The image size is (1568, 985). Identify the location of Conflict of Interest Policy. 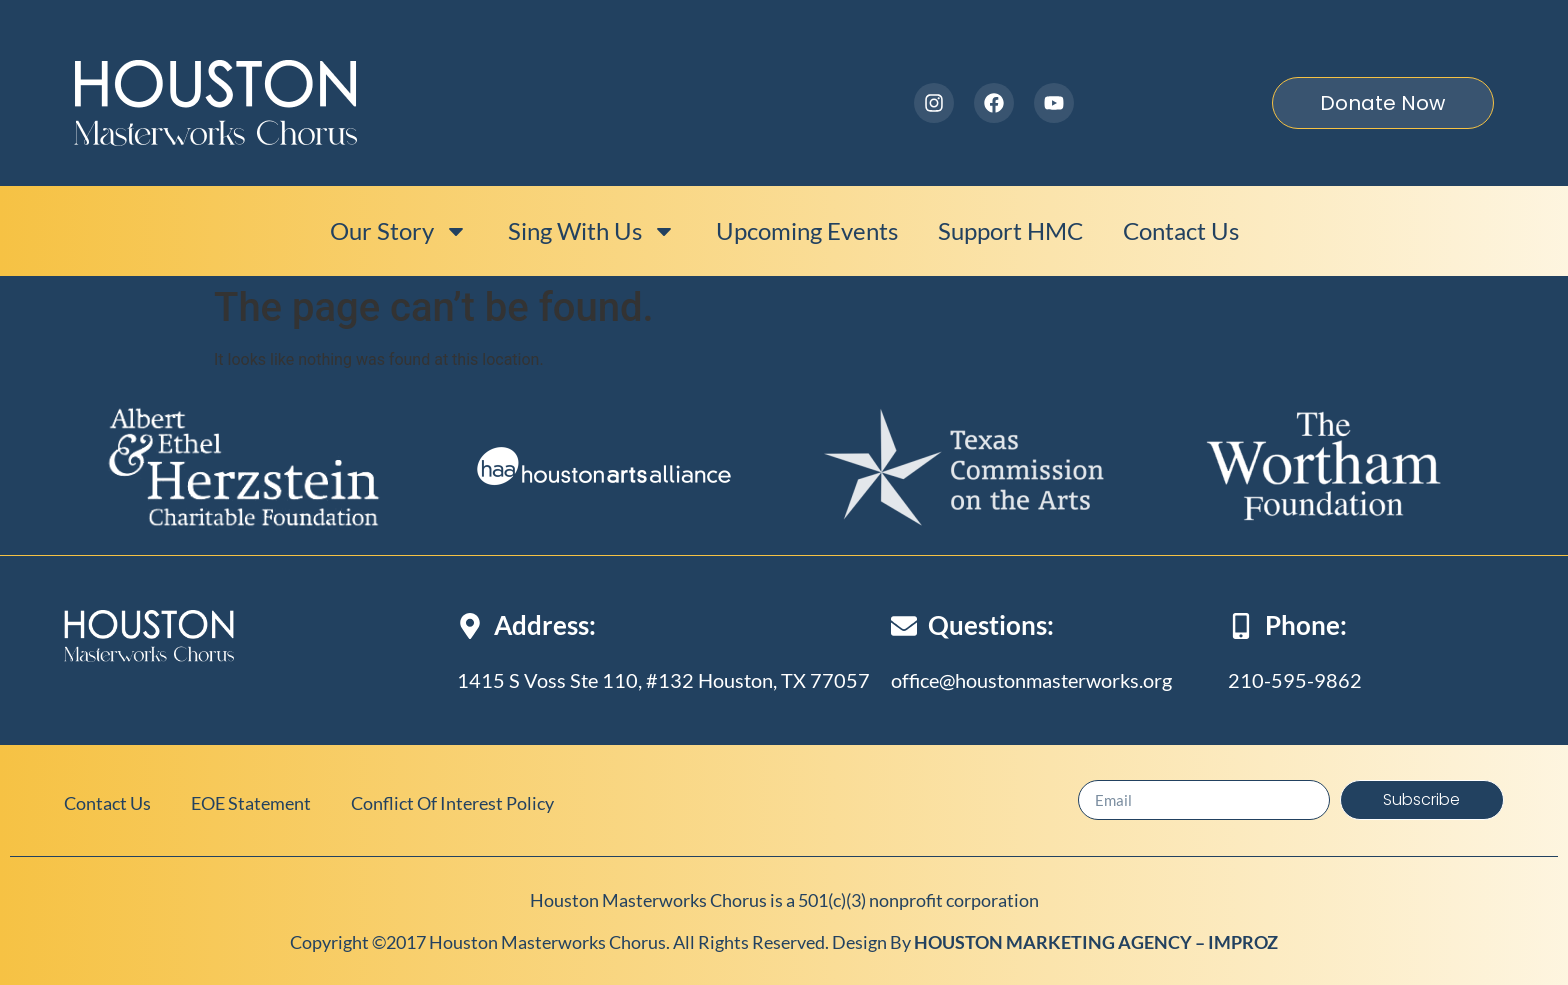
(452, 803).